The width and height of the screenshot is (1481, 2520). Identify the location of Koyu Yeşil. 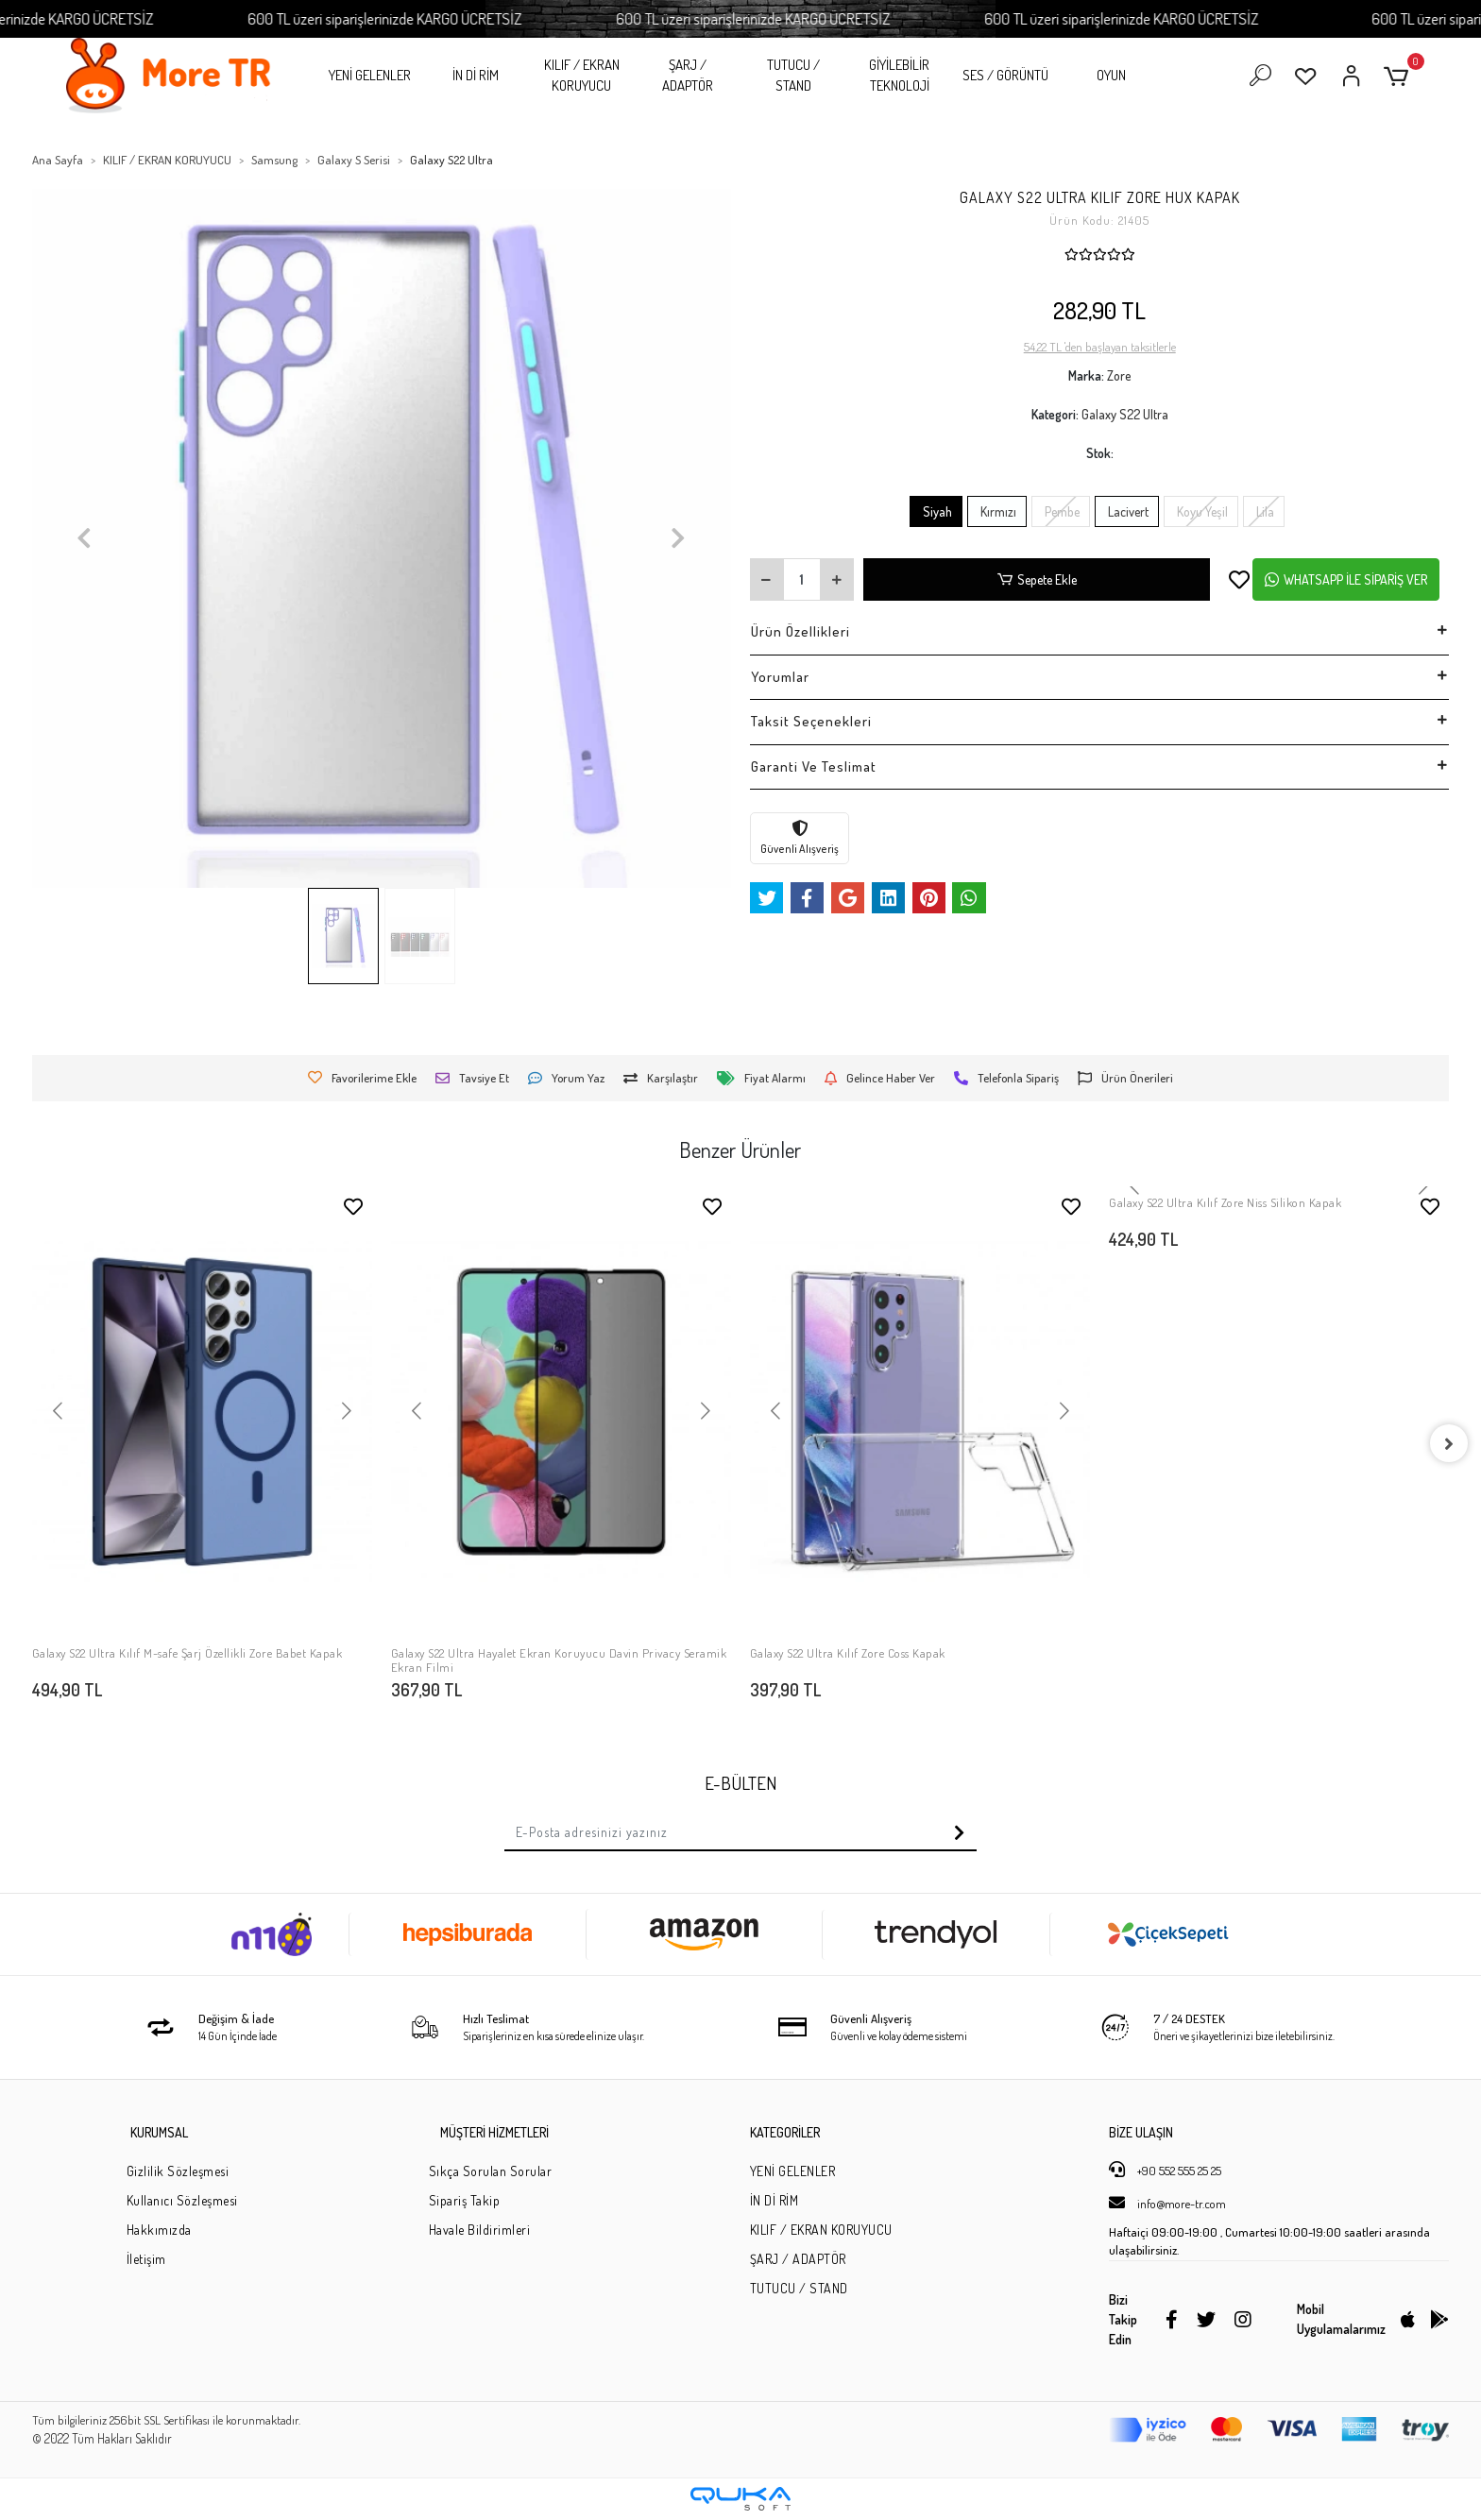
(1201, 511).